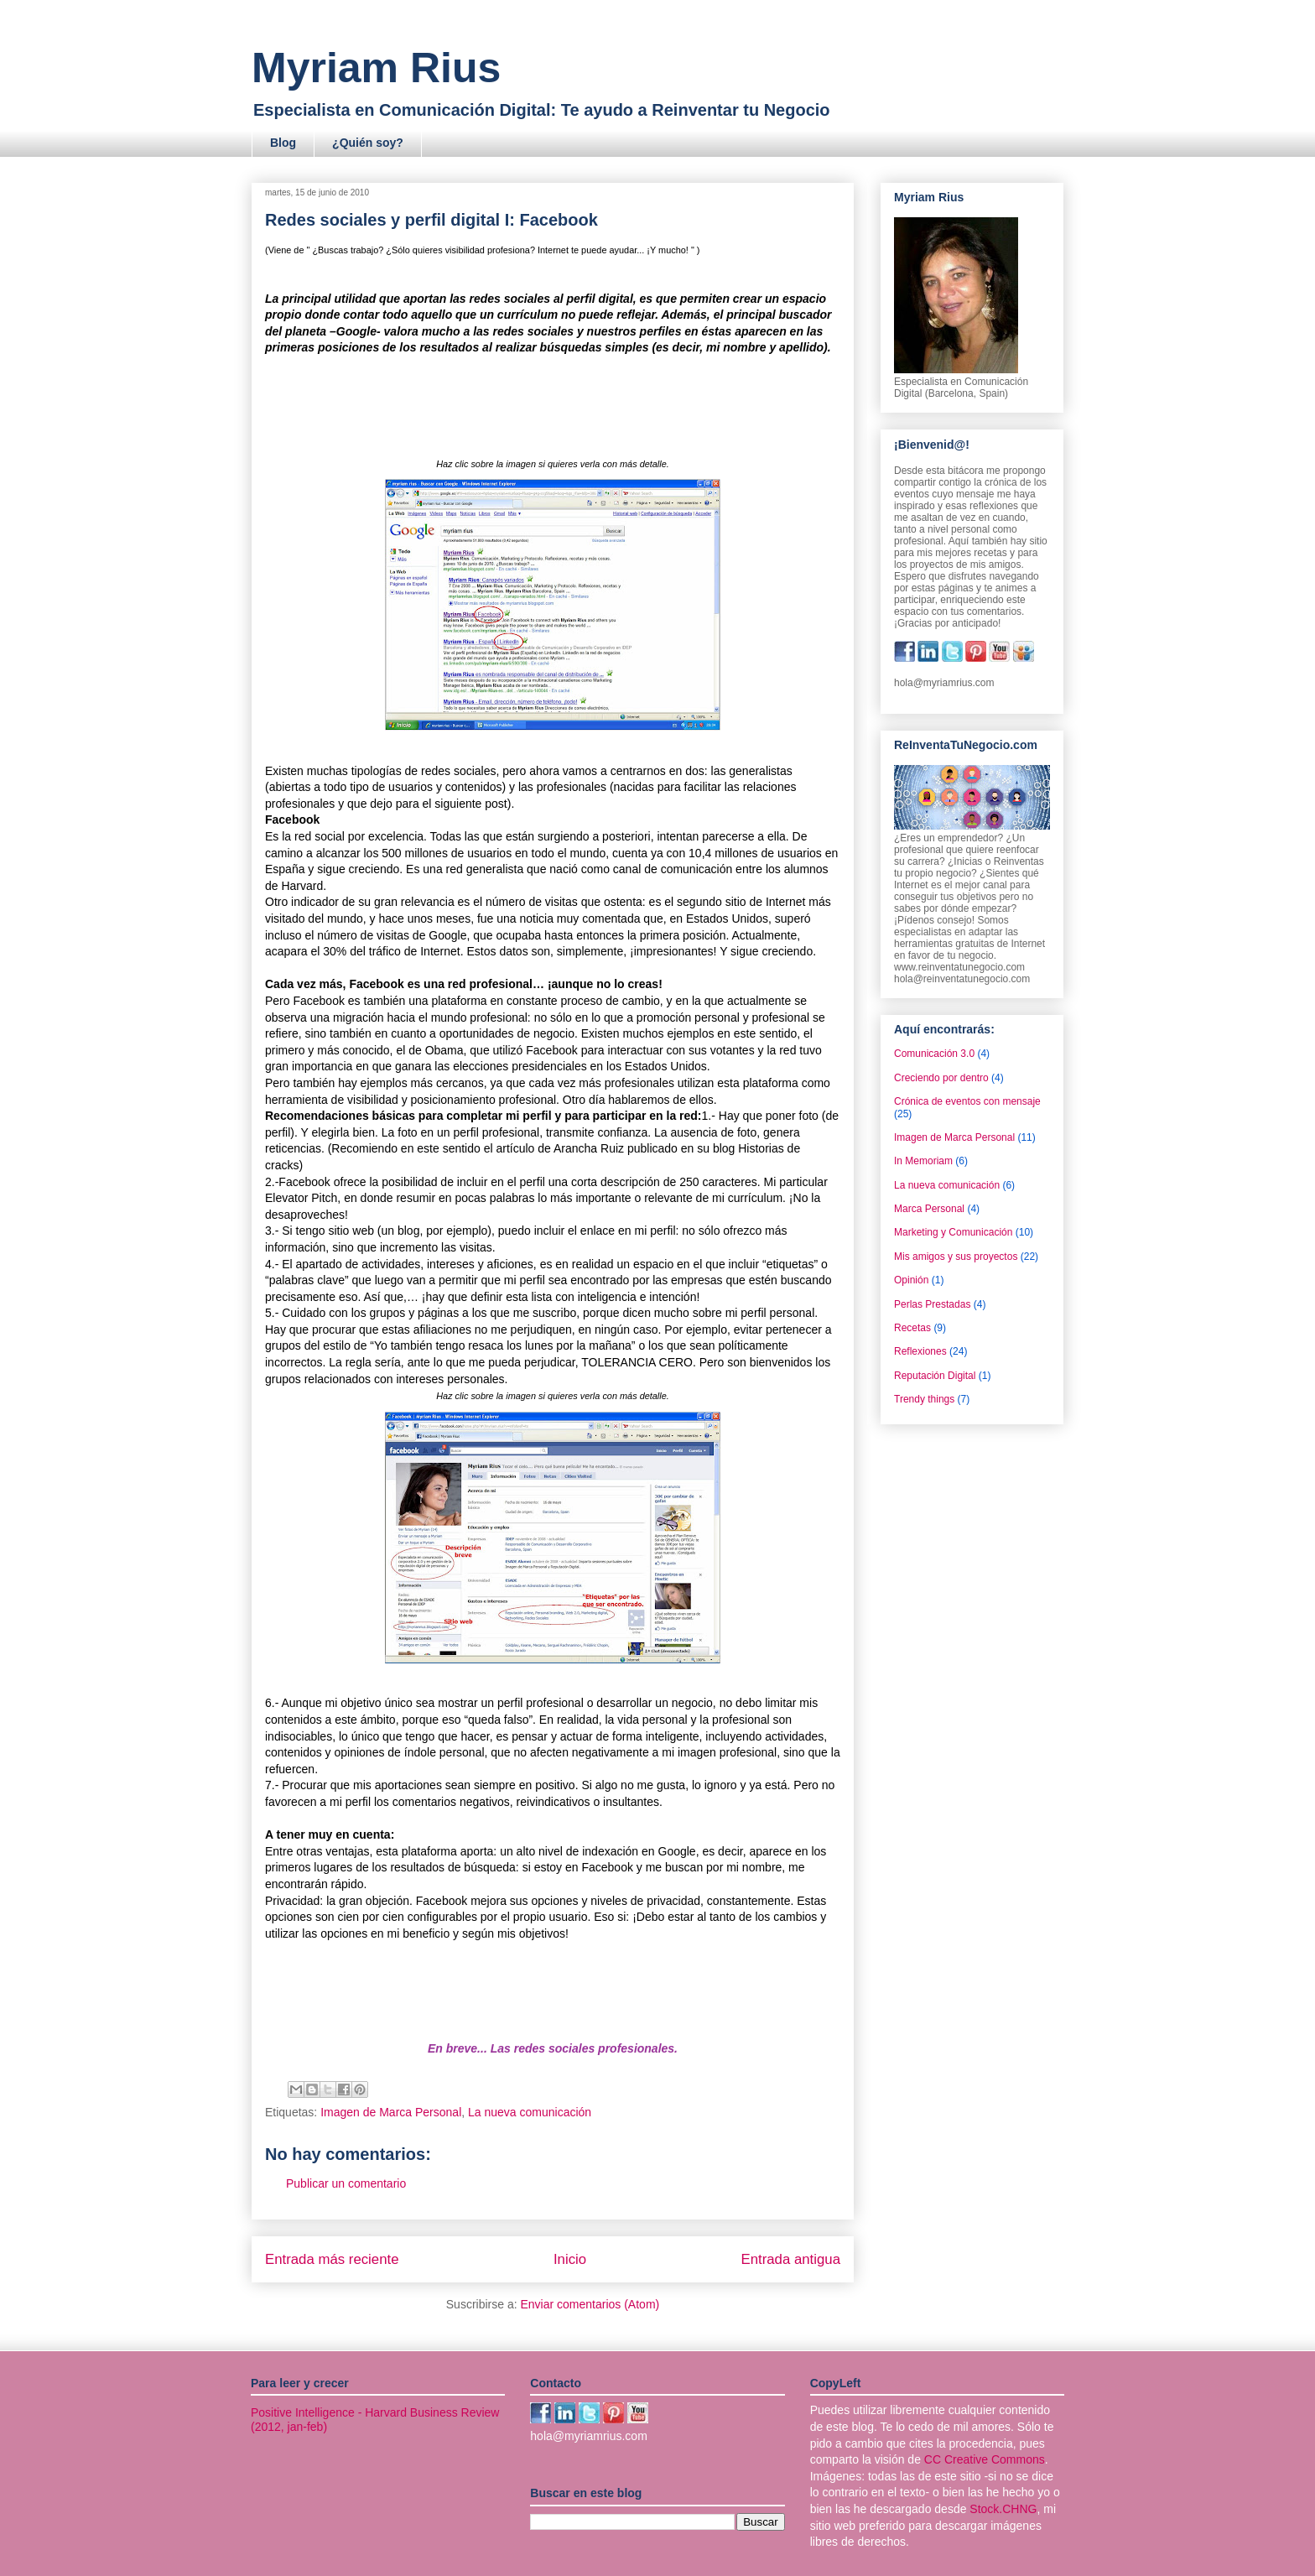 The height and width of the screenshot is (2576, 1315). Describe the element at coordinates (570, 2259) in the screenshot. I see `Inicio` at that location.